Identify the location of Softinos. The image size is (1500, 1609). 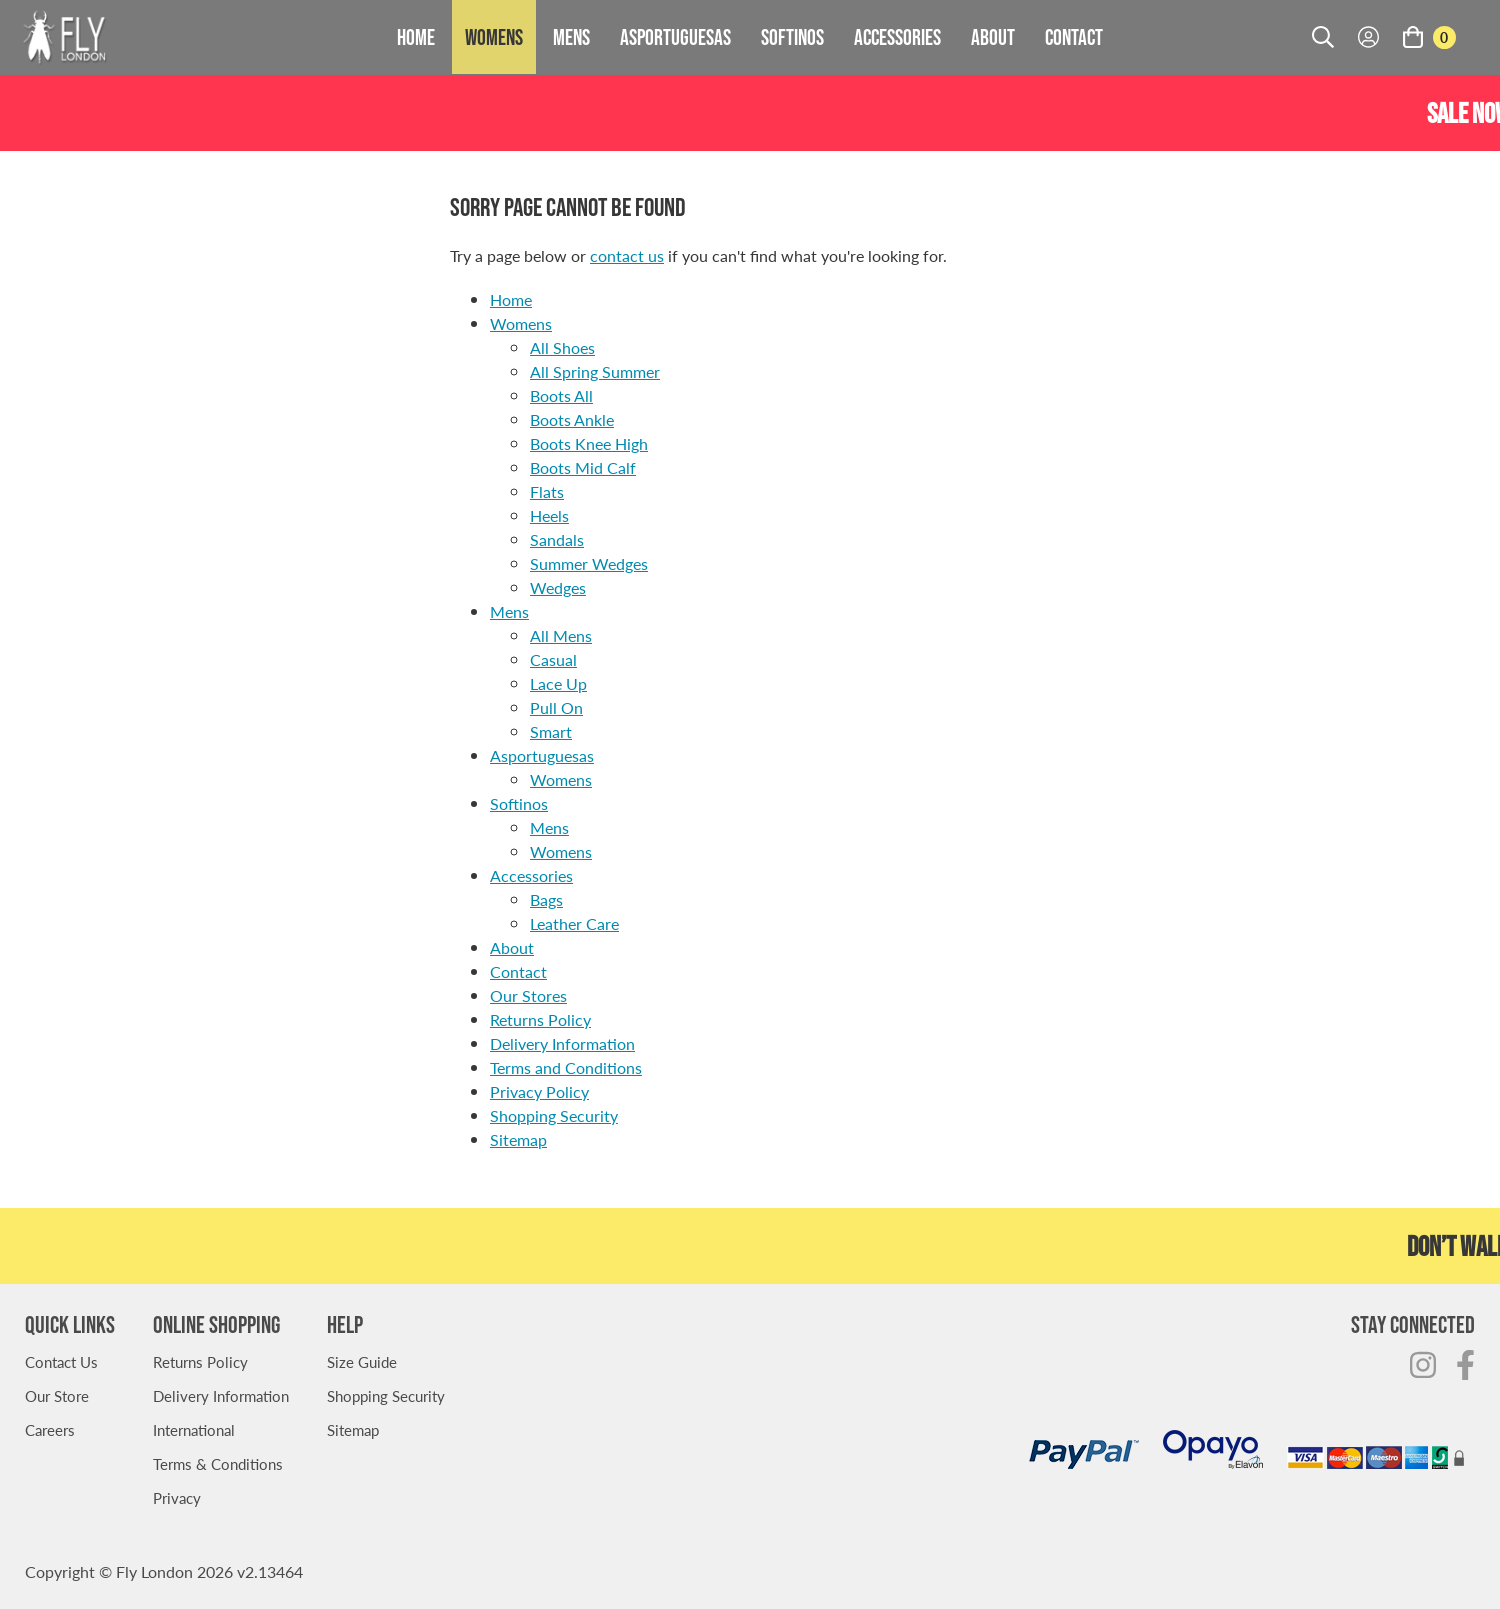
(792, 37).